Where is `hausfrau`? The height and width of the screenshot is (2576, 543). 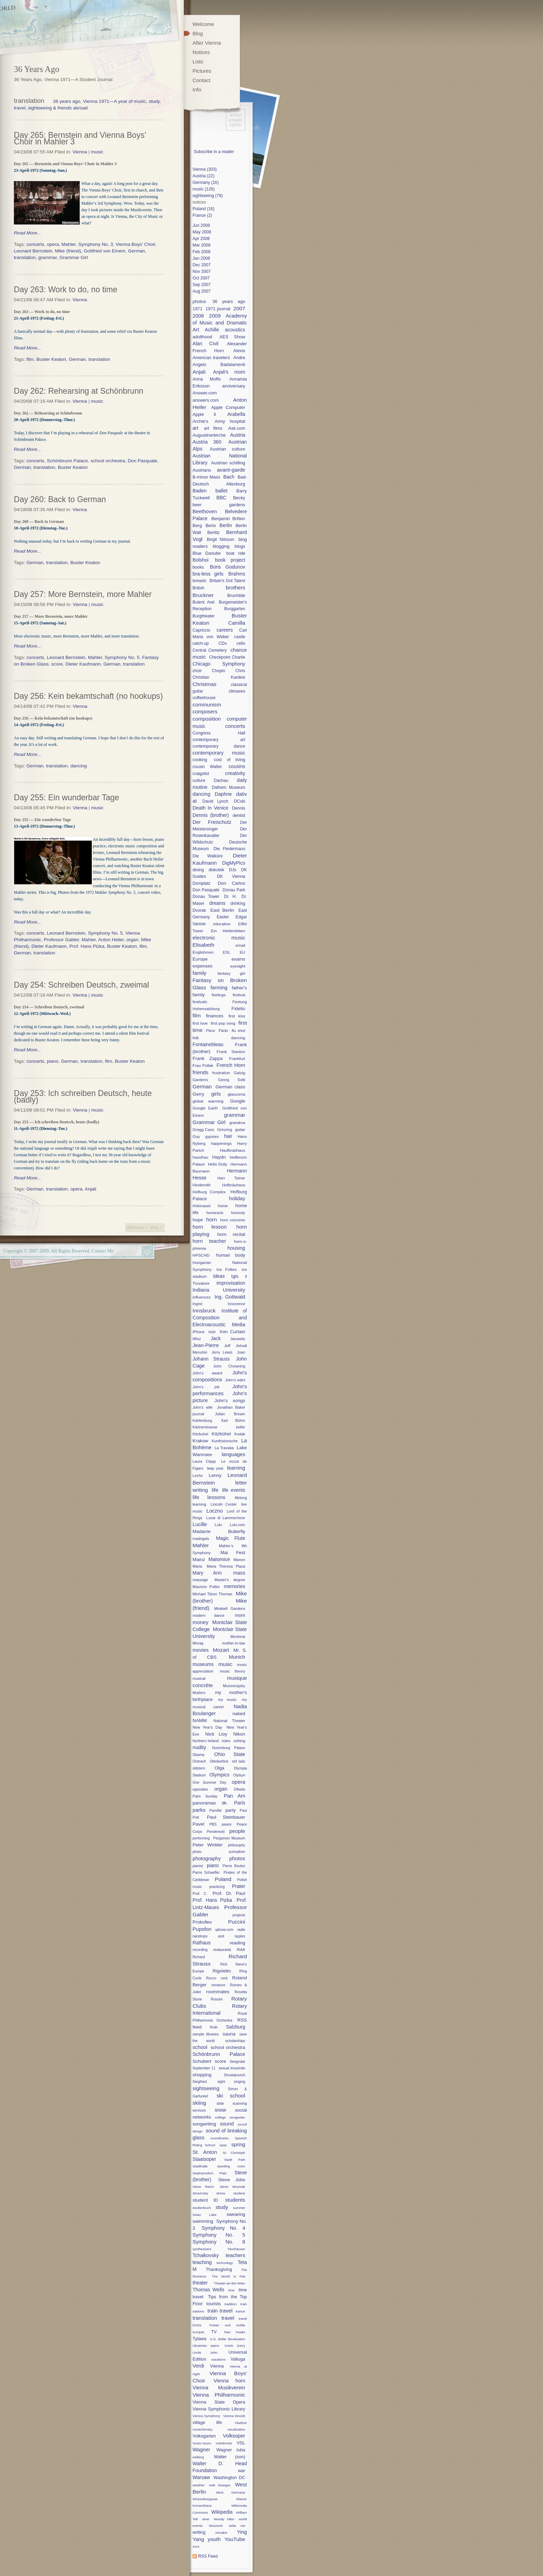 hausfrau is located at coordinates (200, 1157).